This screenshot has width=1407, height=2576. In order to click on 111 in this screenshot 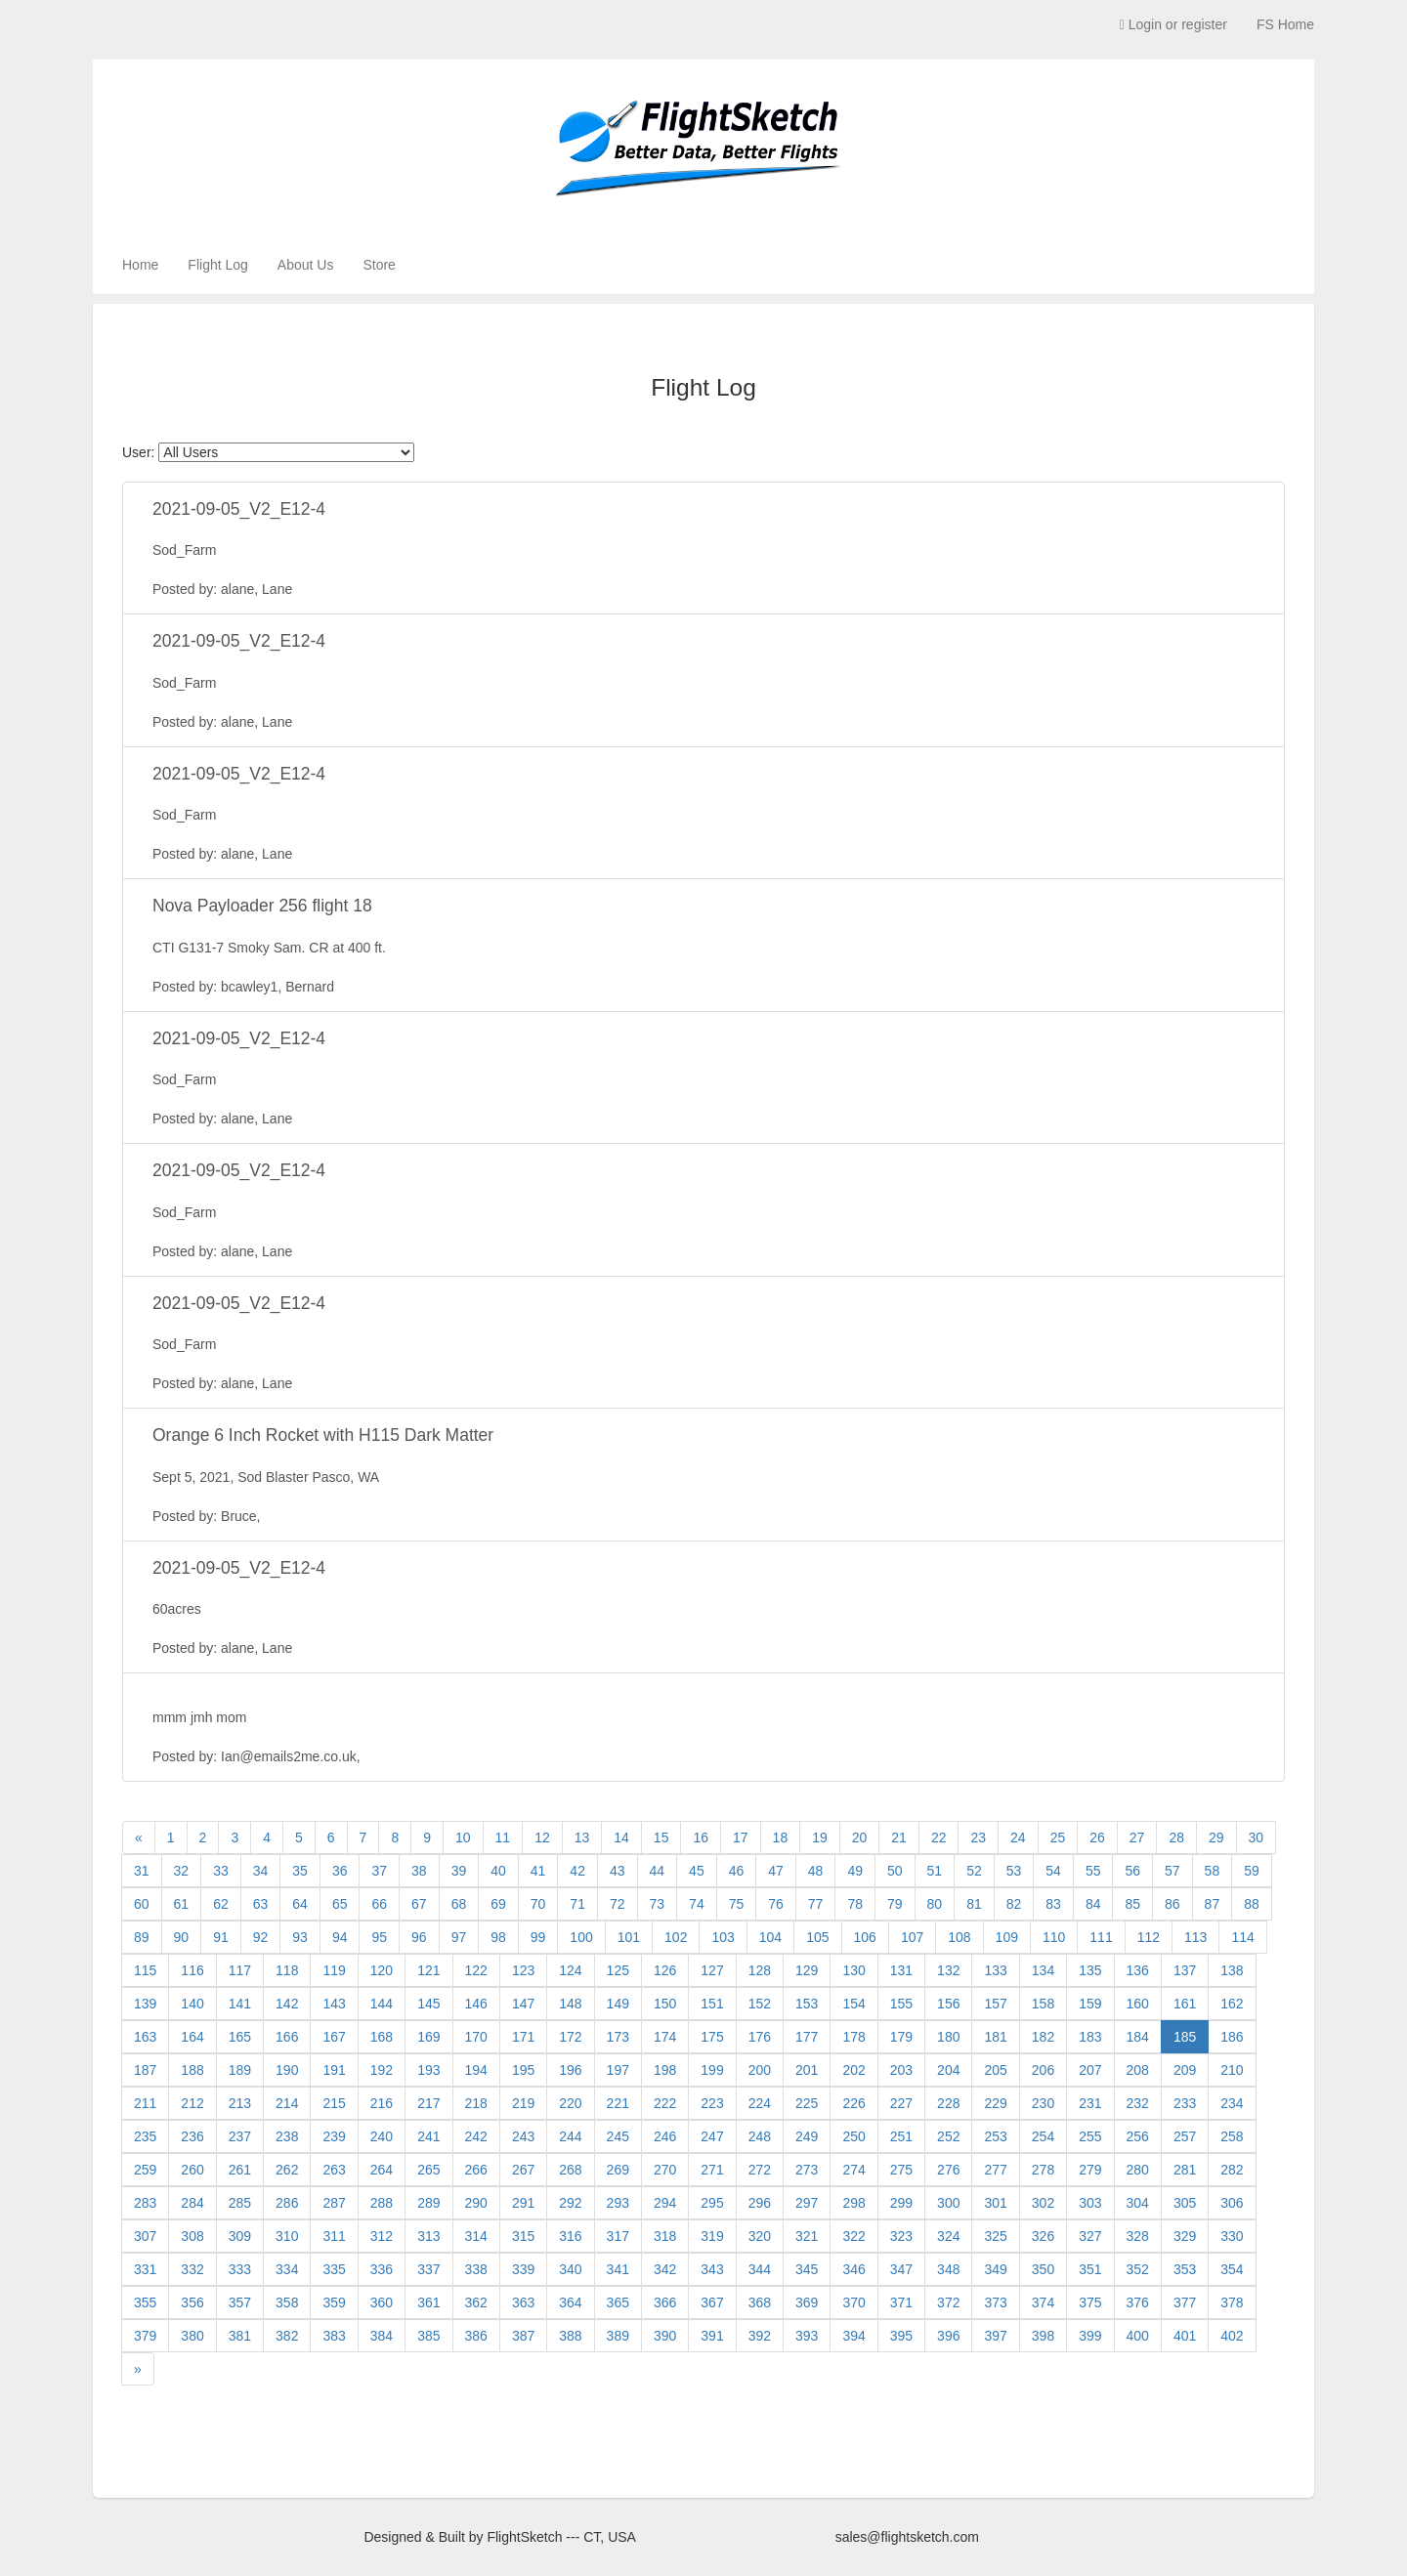, I will do `click(1100, 1937)`.